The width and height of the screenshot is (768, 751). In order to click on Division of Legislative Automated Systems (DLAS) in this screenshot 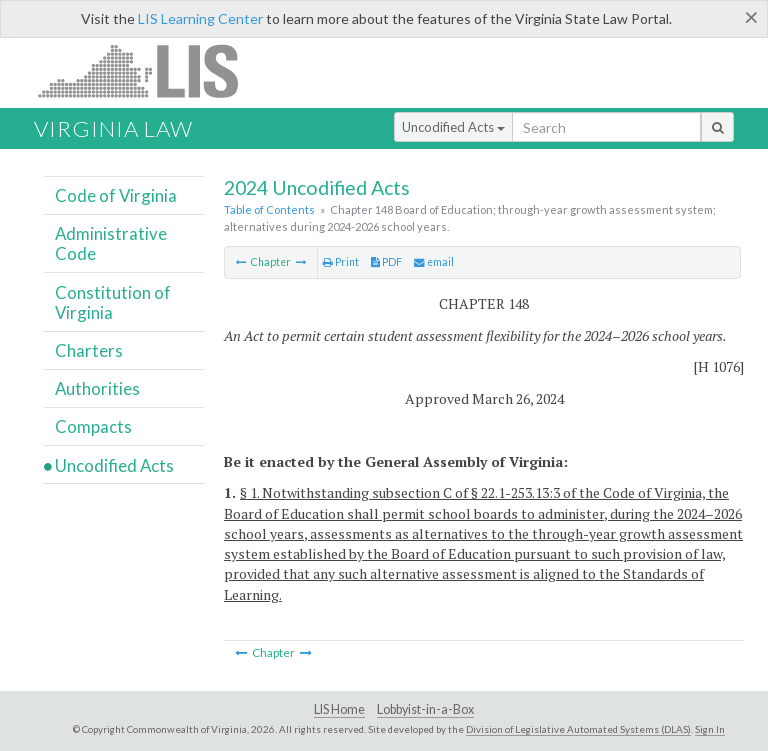, I will do `click(578, 729)`.